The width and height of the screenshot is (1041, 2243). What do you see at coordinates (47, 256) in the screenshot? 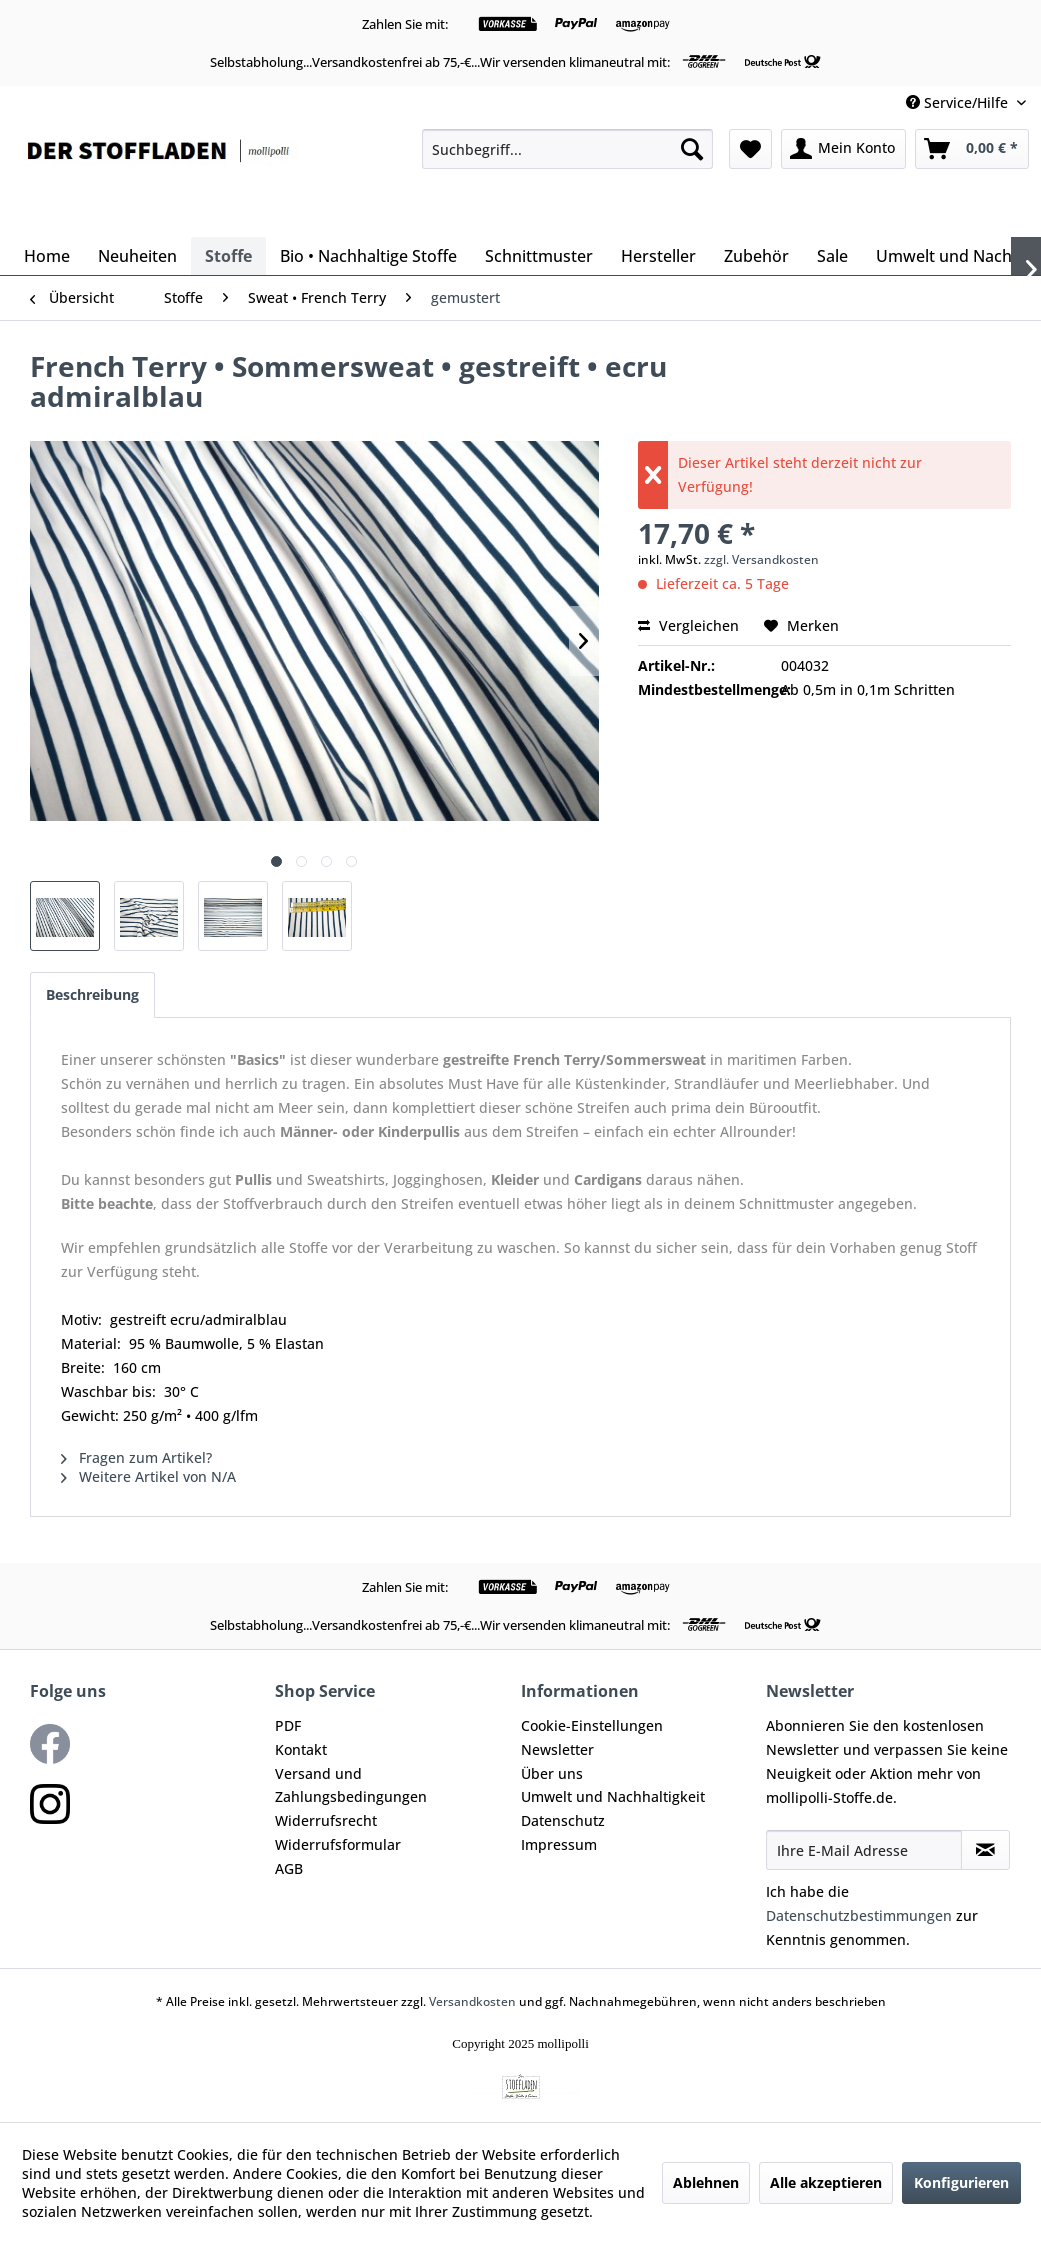
I see `[Home]` at bounding box center [47, 256].